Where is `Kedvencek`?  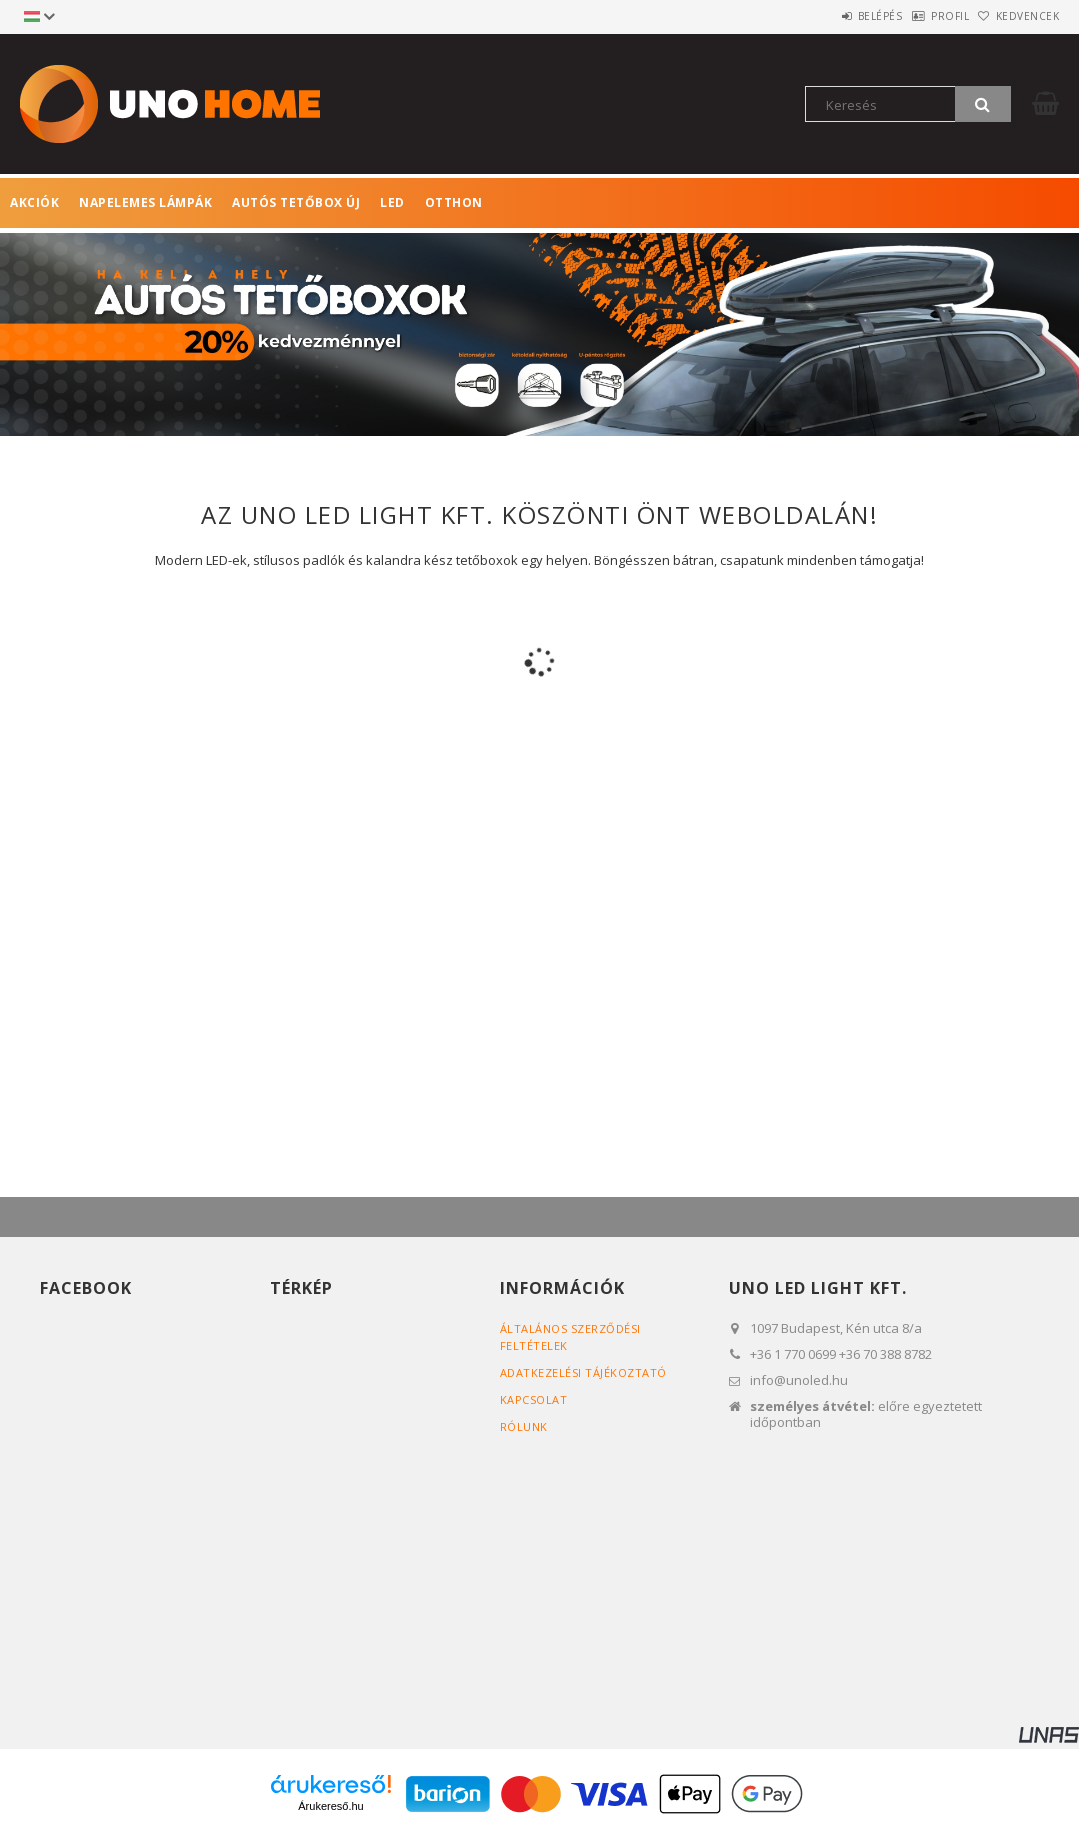
Kedvencek is located at coordinates (1017, 16).